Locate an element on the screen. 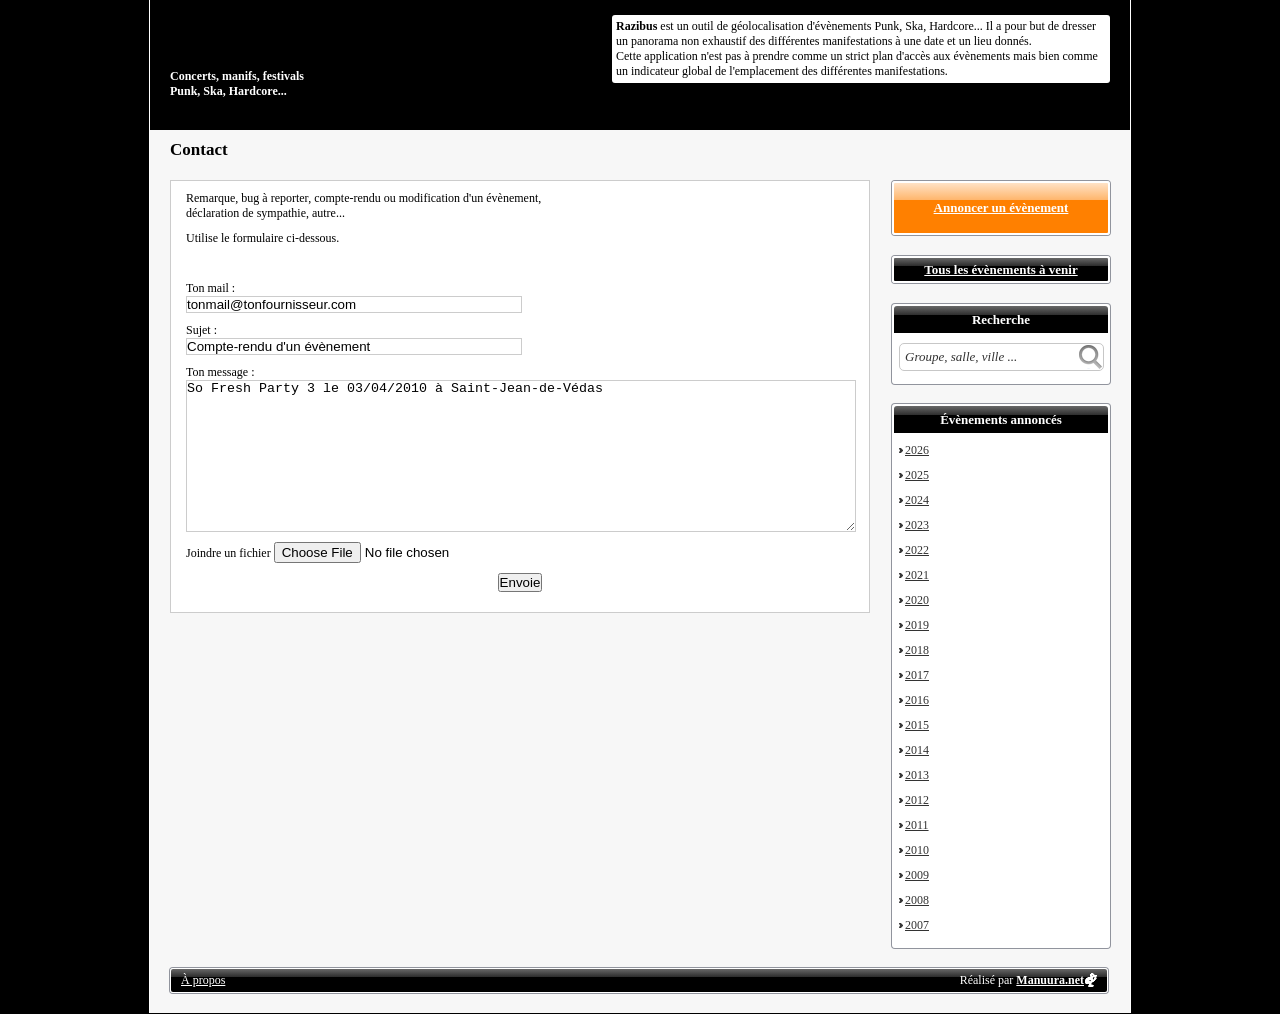  Annoncer un évènement is located at coordinates (1001, 207).